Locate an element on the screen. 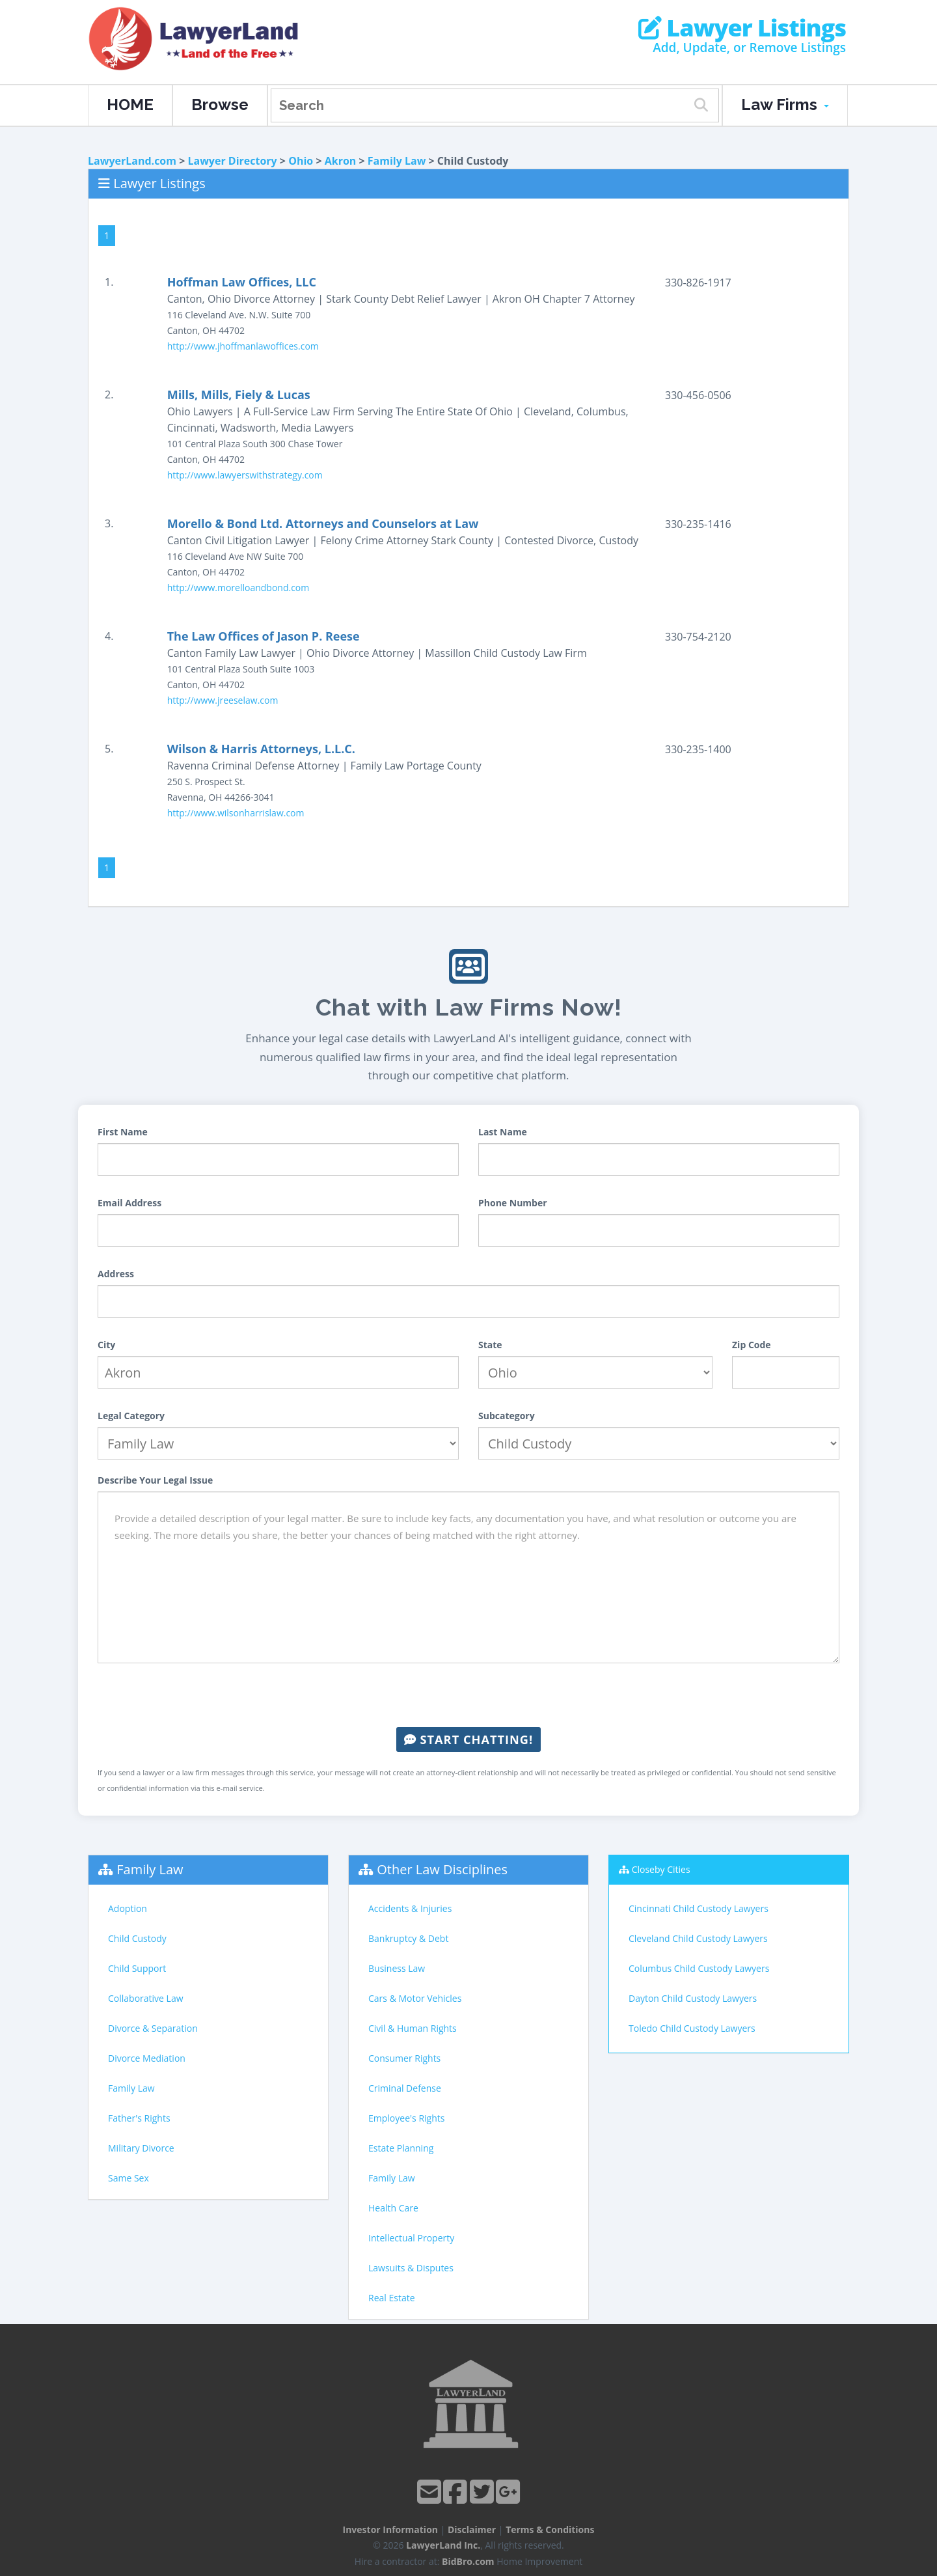 Image resolution: width=937 pixels, height=2576 pixels. Cleveland Child Custody Lawyers is located at coordinates (698, 1938).